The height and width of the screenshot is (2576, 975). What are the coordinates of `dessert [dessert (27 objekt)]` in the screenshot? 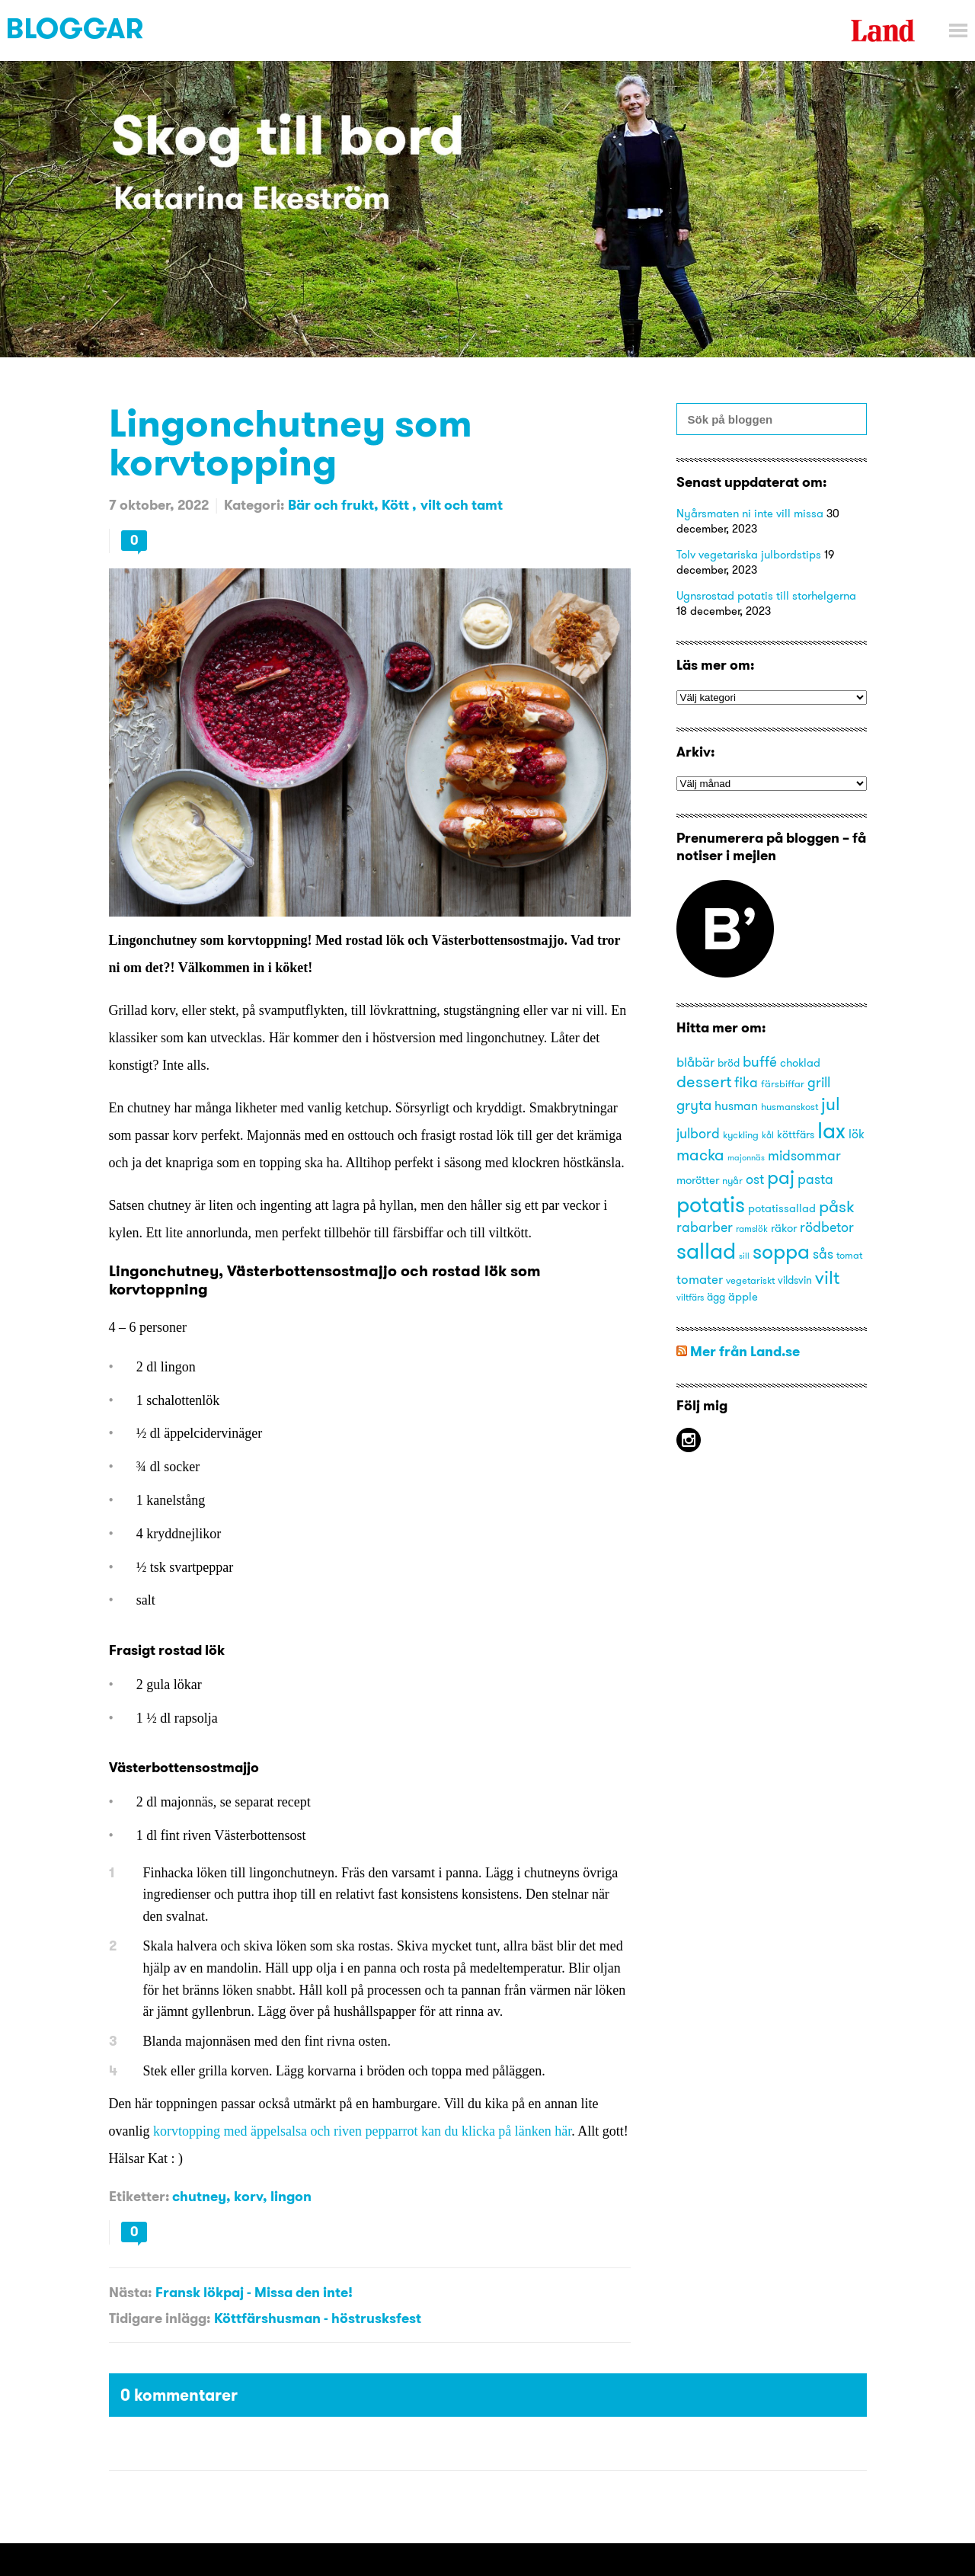 It's located at (703, 1081).